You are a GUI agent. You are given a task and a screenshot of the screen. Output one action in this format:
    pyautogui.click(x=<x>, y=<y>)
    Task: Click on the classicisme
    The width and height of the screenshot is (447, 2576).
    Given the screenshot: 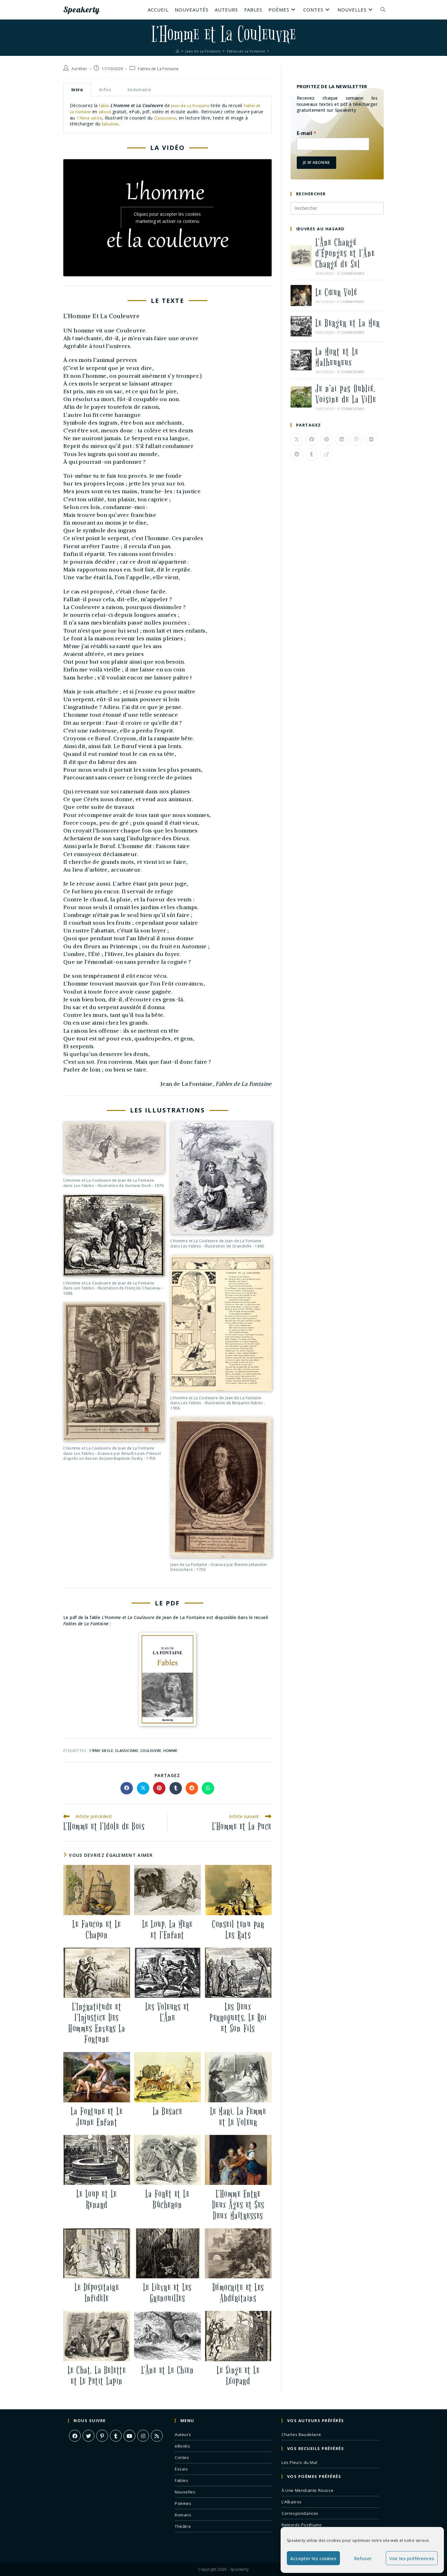 What is the action you would take?
    pyautogui.click(x=126, y=1750)
    